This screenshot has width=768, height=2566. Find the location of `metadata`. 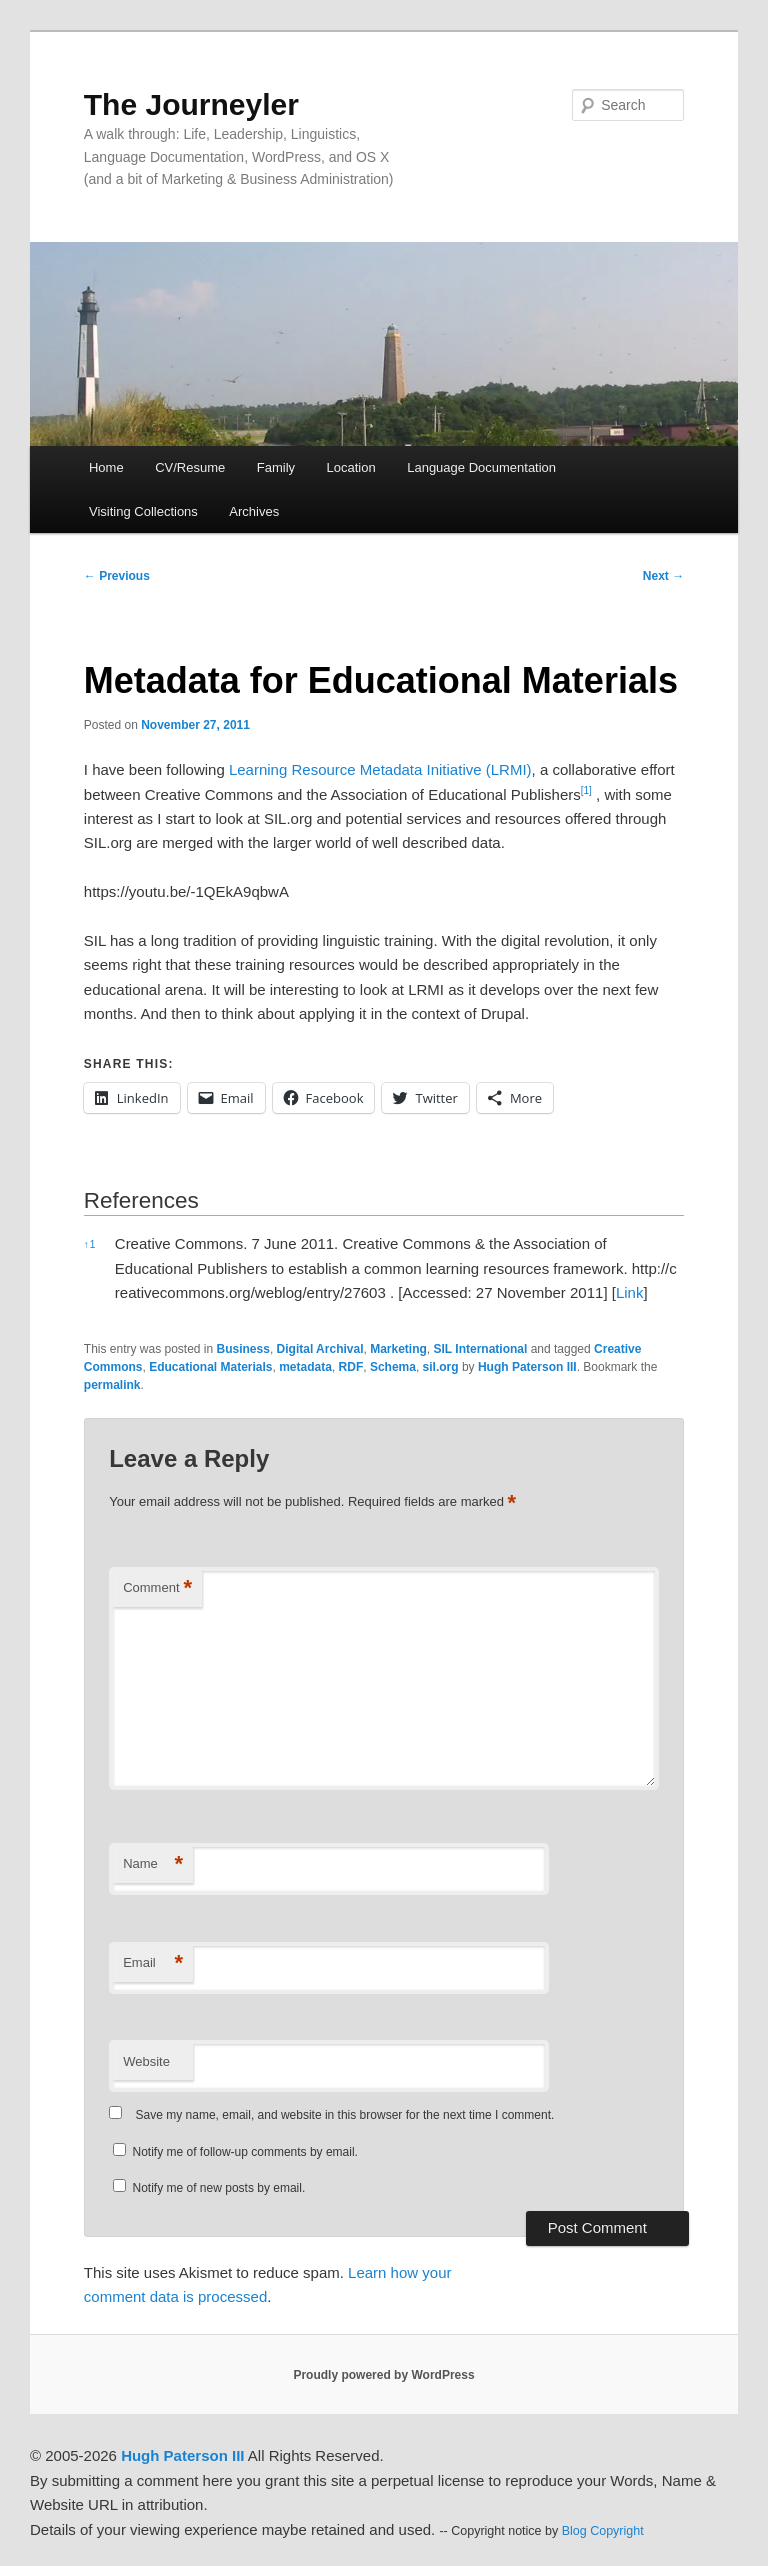

metadata is located at coordinates (305, 1367).